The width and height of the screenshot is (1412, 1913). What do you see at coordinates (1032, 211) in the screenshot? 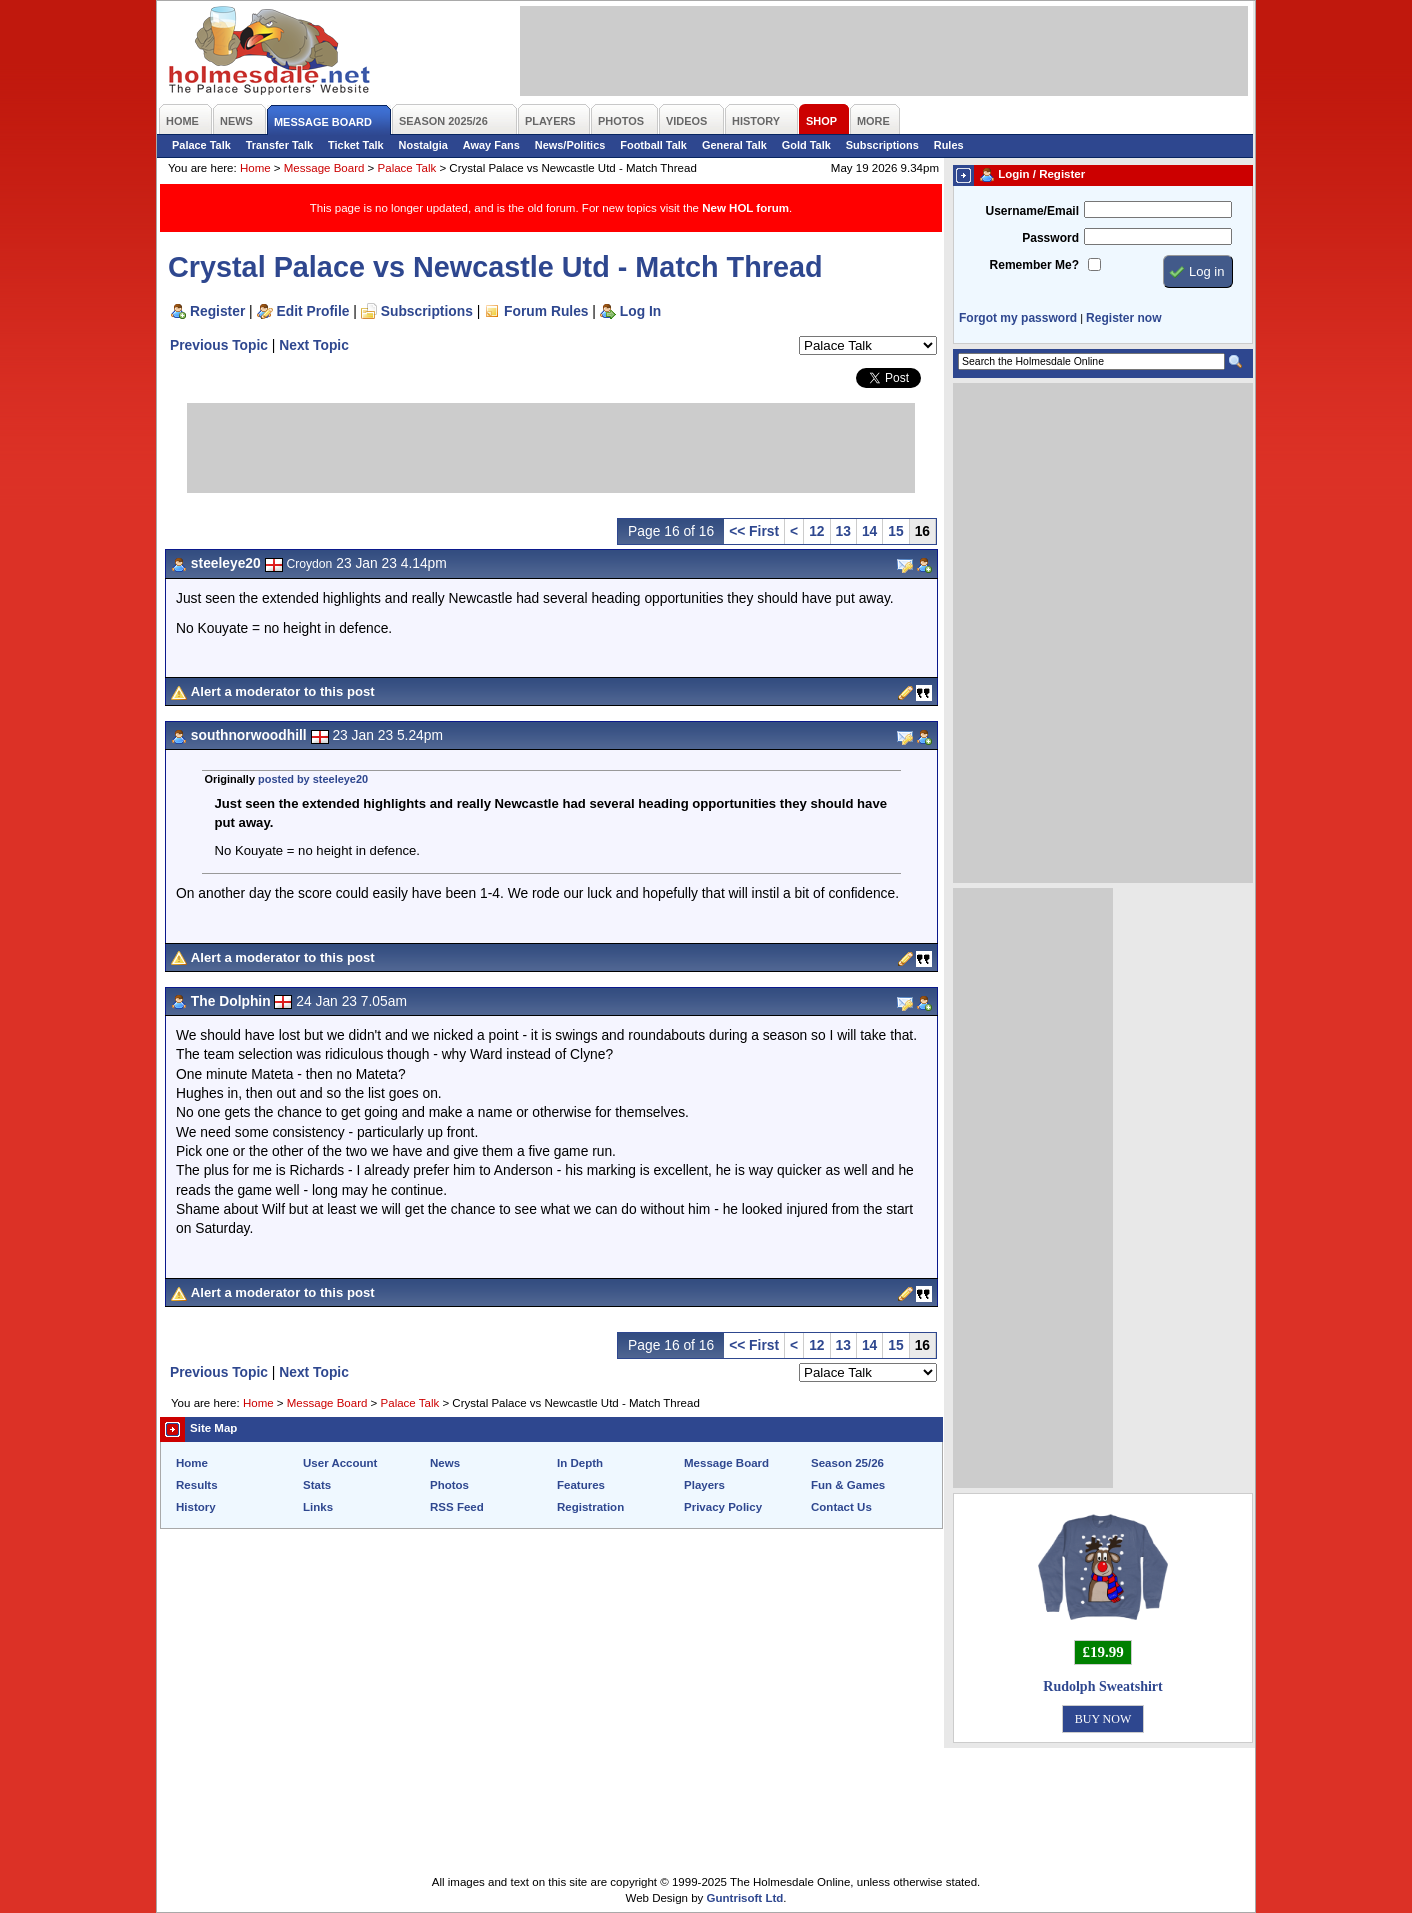
I see `Username/Email` at bounding box center [1032, 211].